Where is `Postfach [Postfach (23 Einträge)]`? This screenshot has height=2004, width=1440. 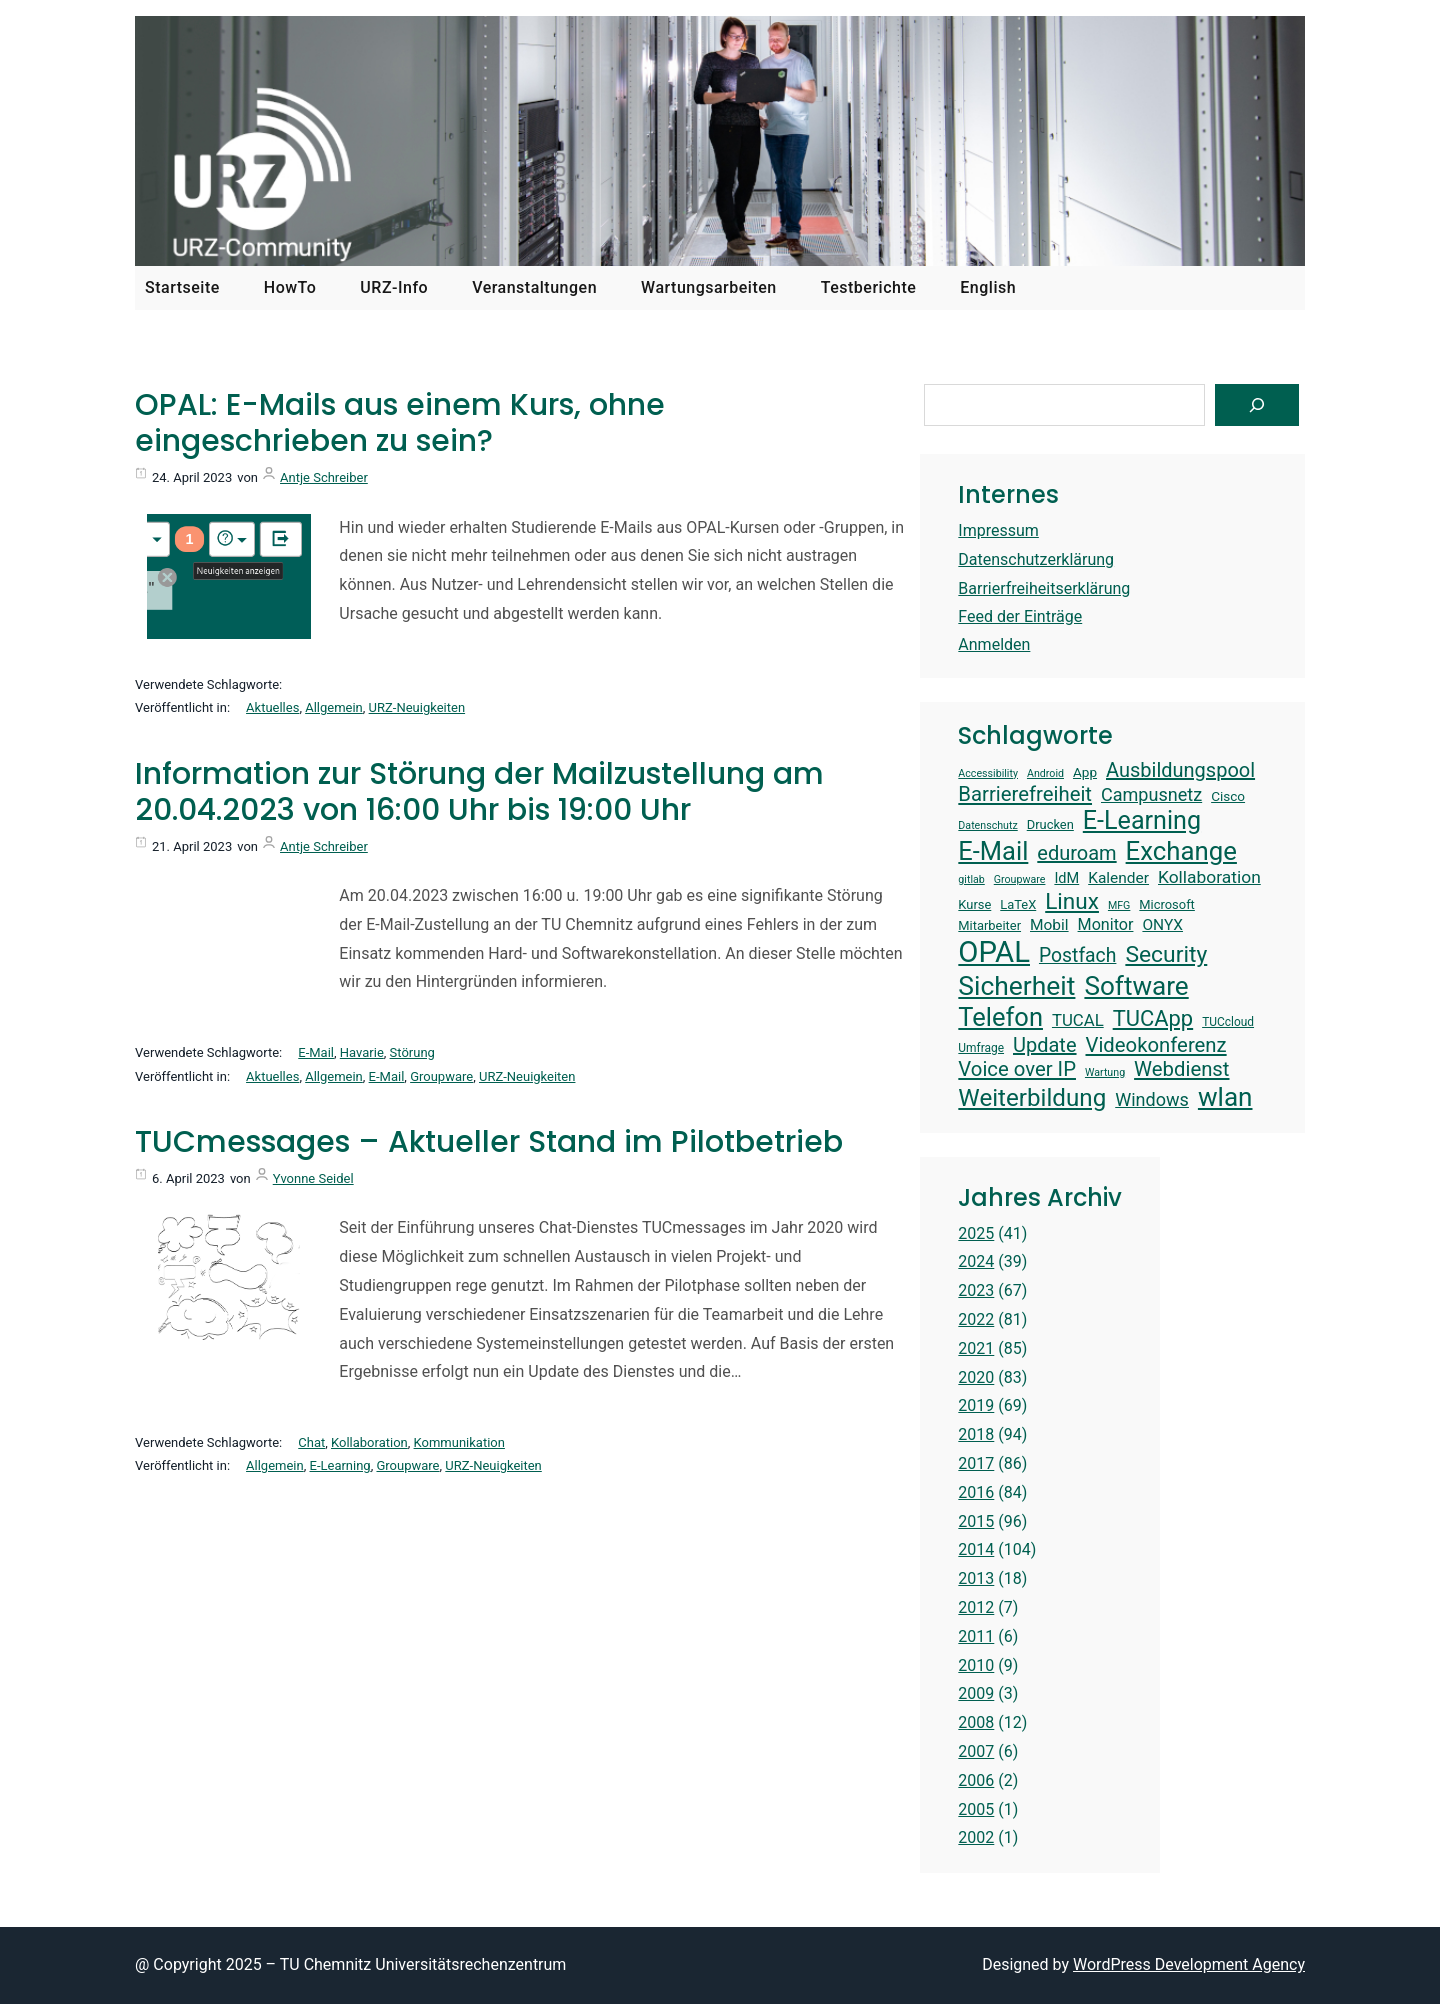
Postfach [Postfach (23 Einträge)] is located at coordinates (1077, 955).